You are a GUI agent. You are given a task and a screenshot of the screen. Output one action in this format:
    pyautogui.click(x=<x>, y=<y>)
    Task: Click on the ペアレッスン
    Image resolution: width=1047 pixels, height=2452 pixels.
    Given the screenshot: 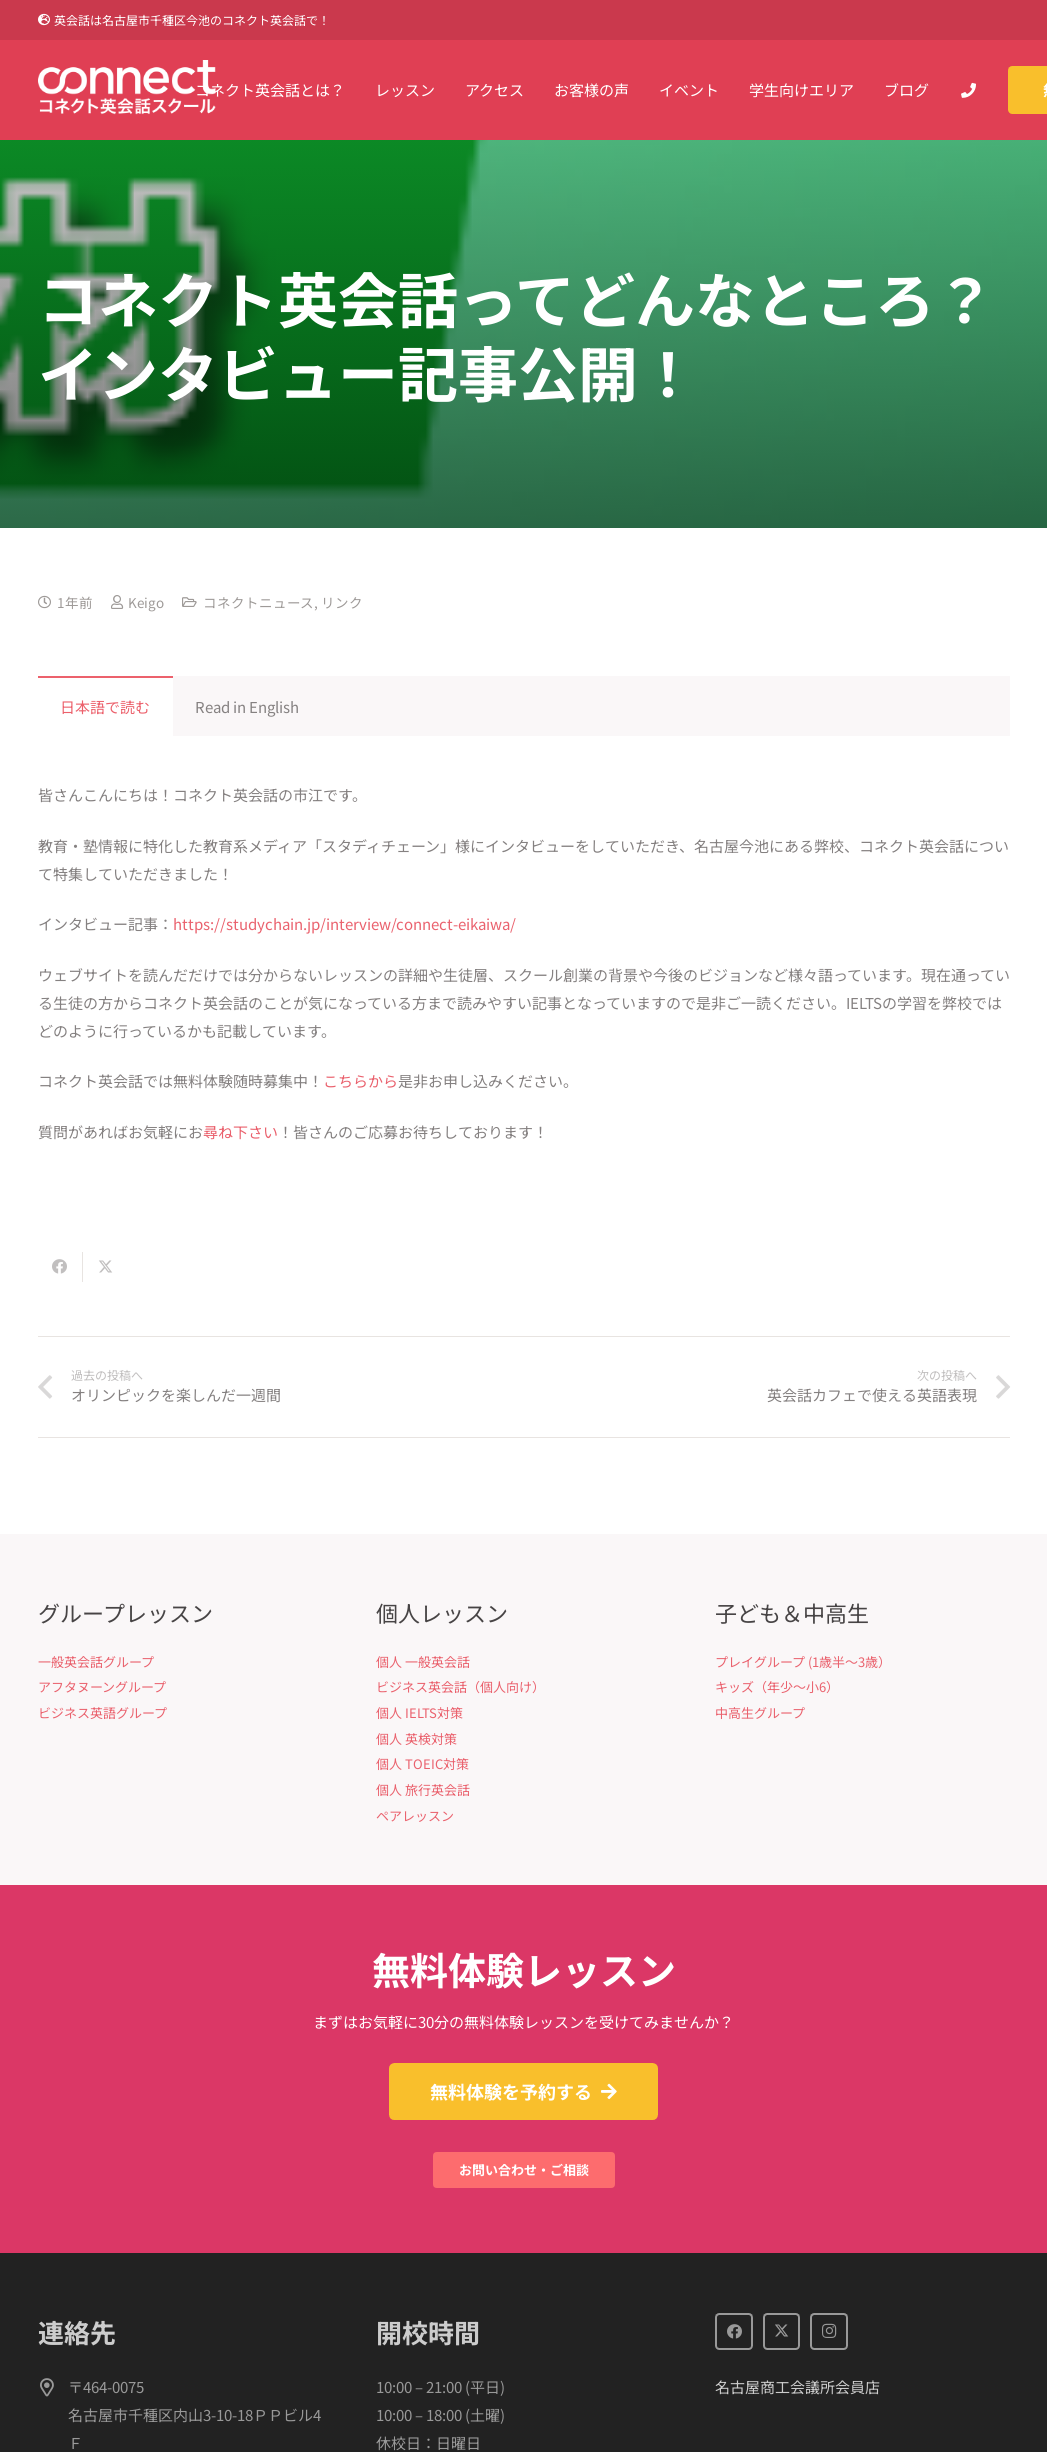 What is the action you would take?
    pyautogui.click(x=415, y=1815)
    